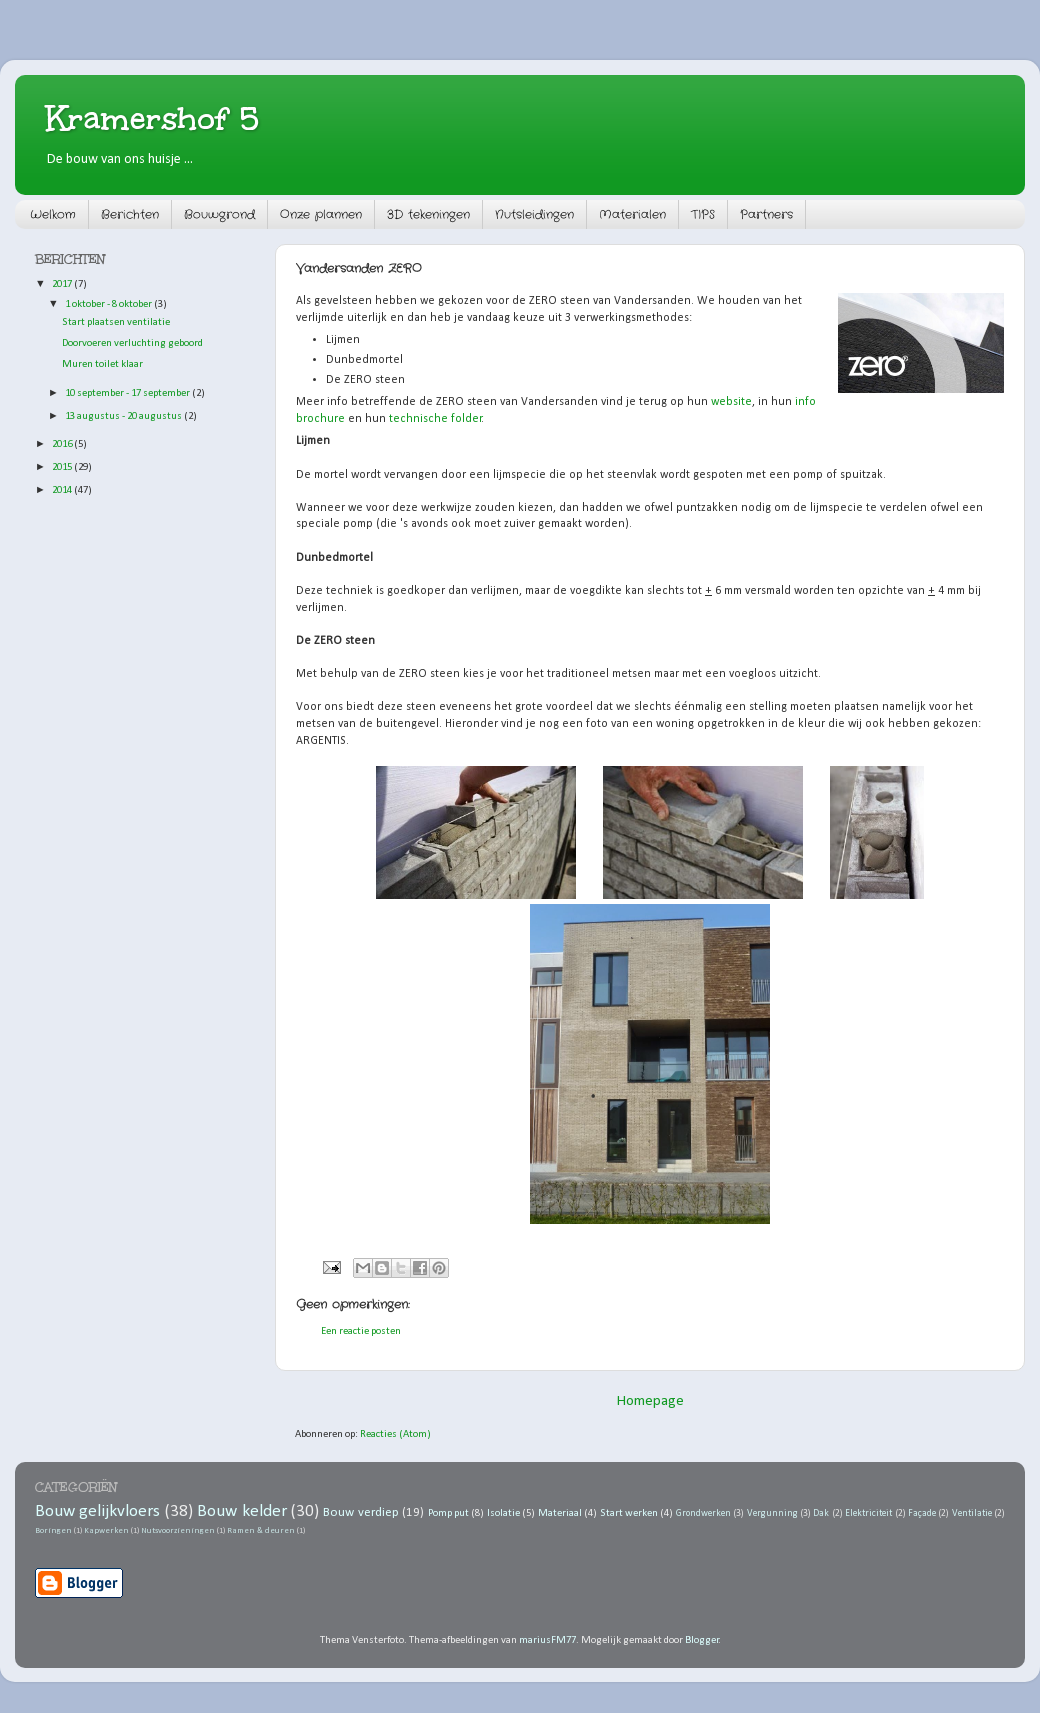 This screenshot has width=1040, height=1713. Describe the element at coordinates (63, 490) in the screenshot. I see `2014` at that location.